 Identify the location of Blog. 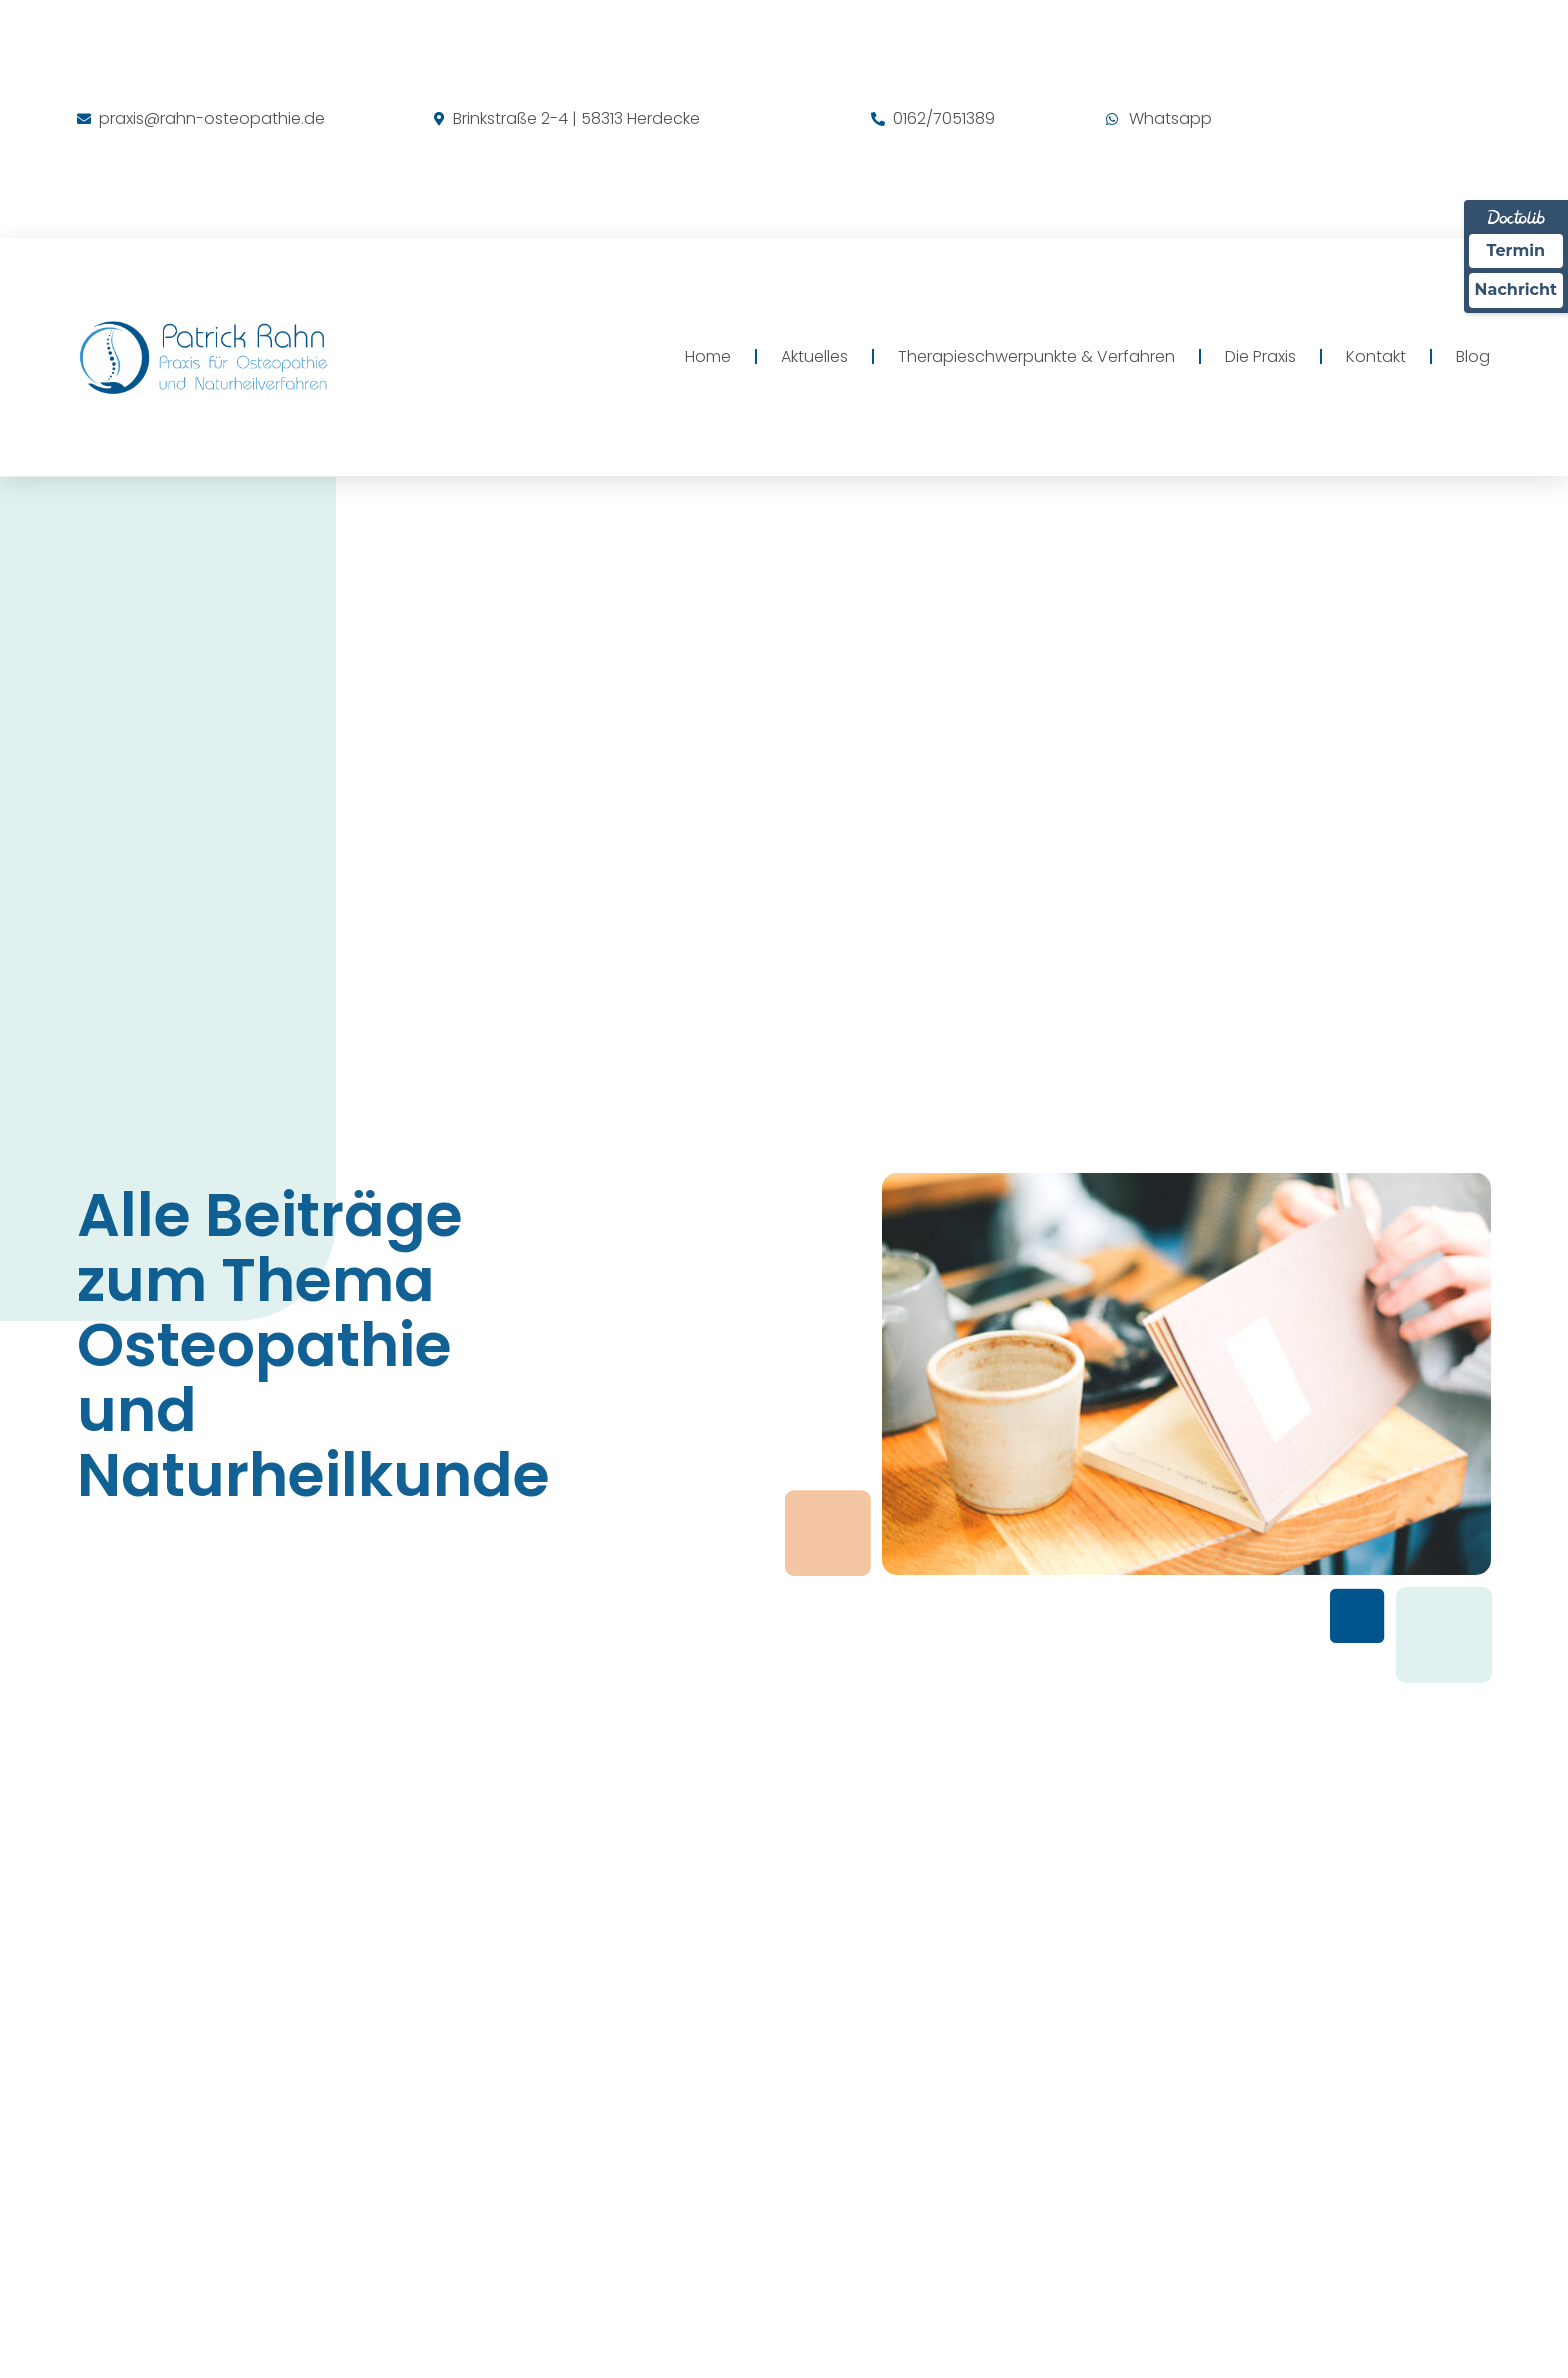
(1473, 356).